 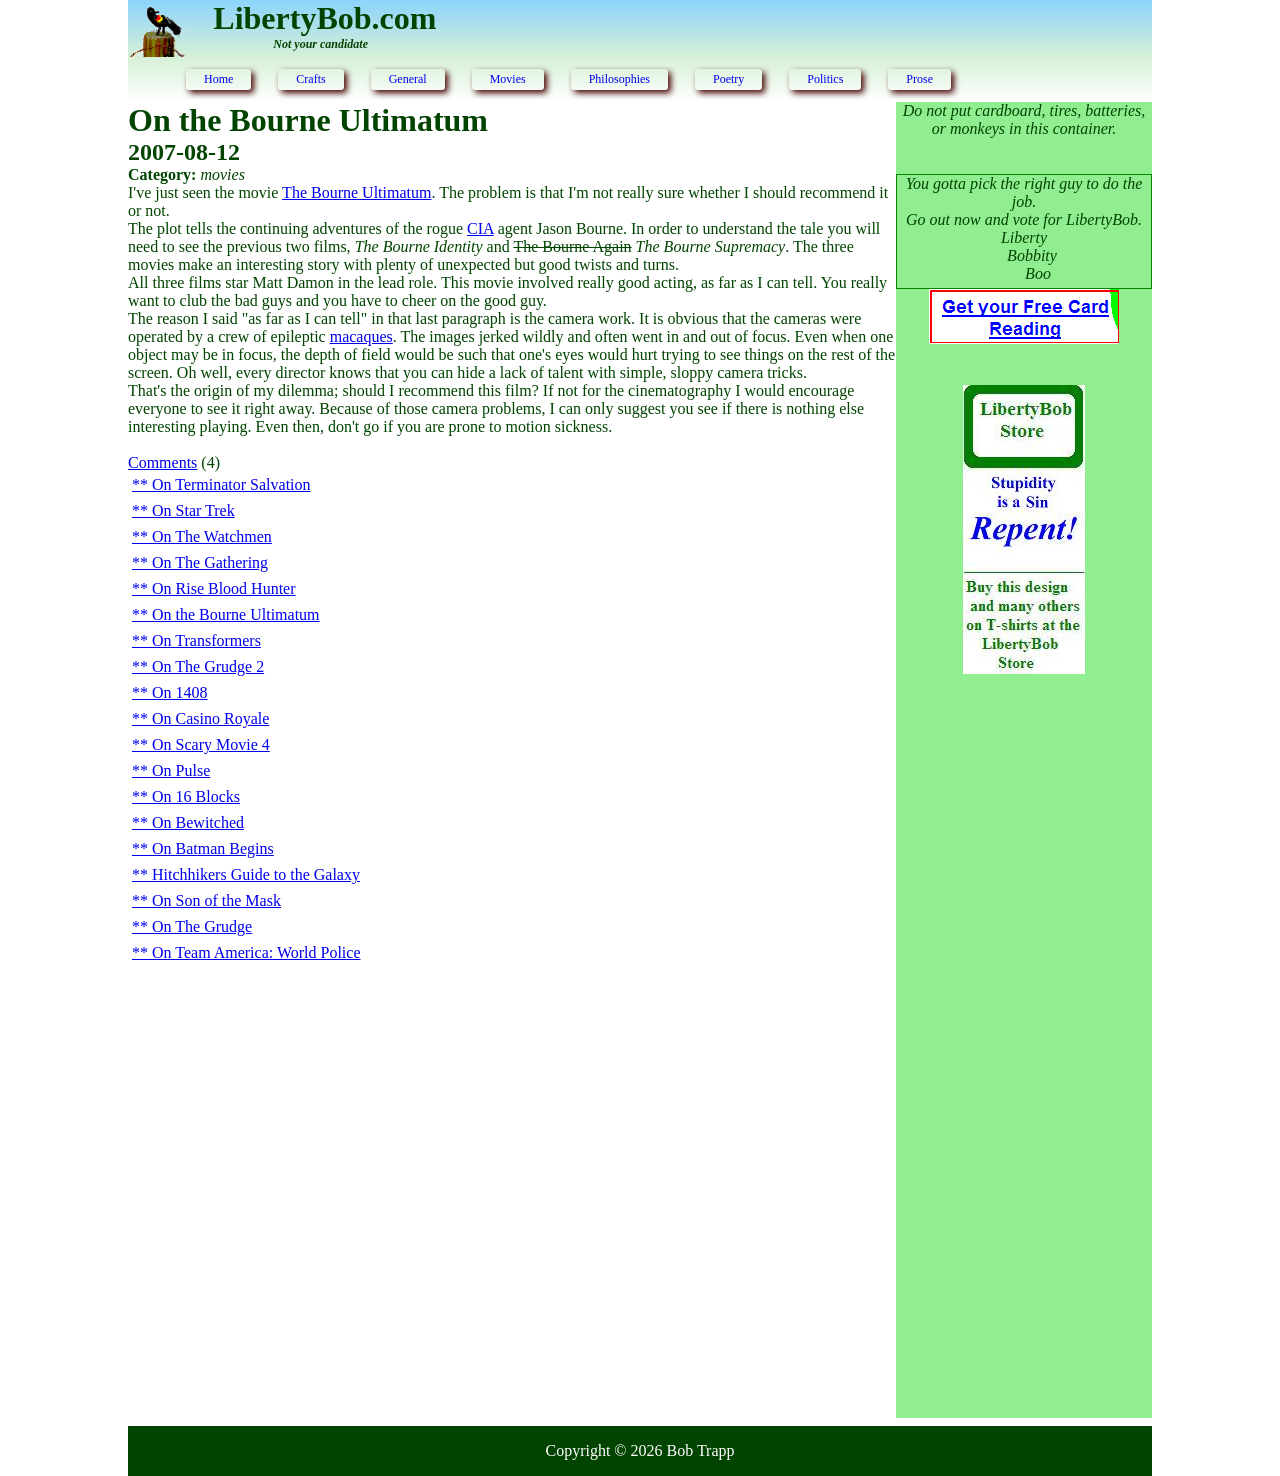 What do you see at coordinates (193, 510) in the screenshot?
I see `On Star Trek` at bounding box center [193, 510].